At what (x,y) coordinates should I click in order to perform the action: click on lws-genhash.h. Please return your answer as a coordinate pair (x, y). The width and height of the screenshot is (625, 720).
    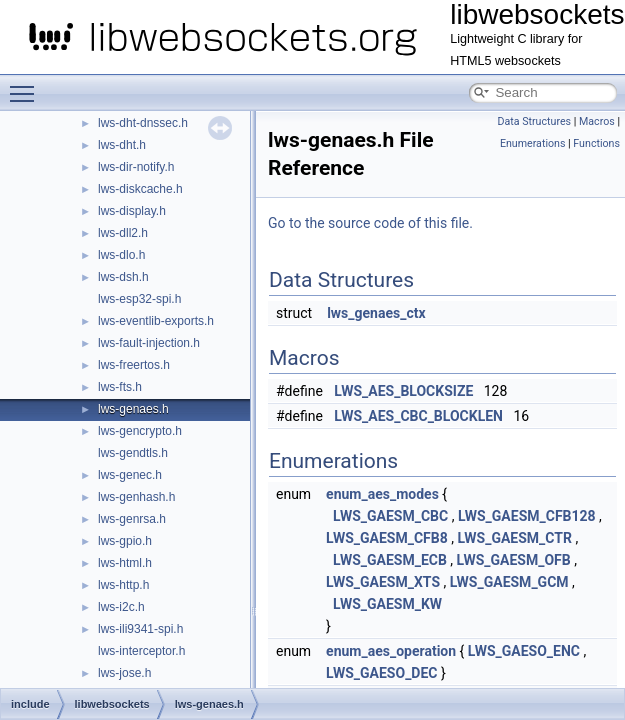
    Looking at the image, I should click on (136, 497).